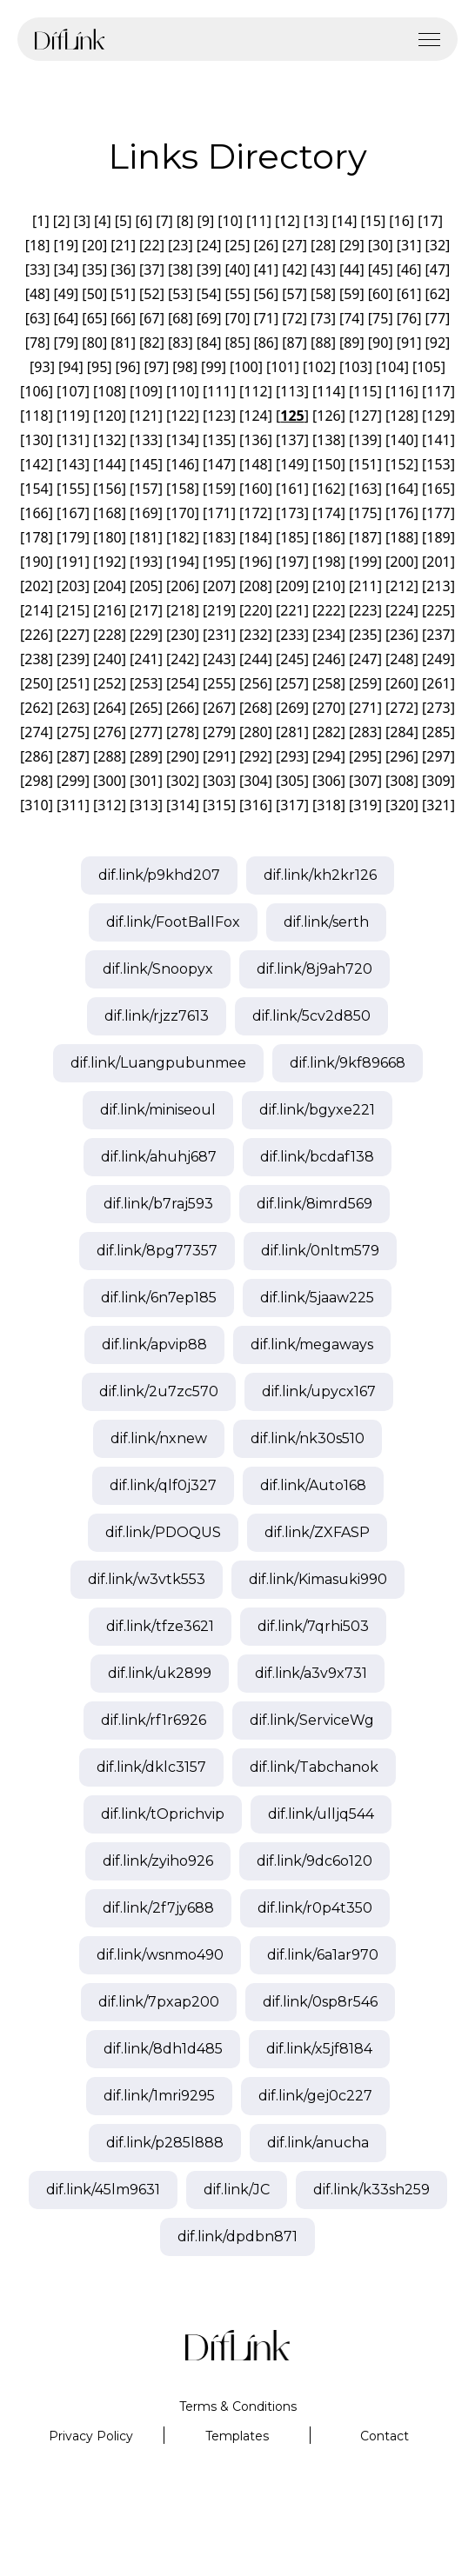 The width and height of the screenshot is (475, 2576). What do you see at coordinates (209, 245) in the screenshot?
I see `24` at bounding box center [209, 245].